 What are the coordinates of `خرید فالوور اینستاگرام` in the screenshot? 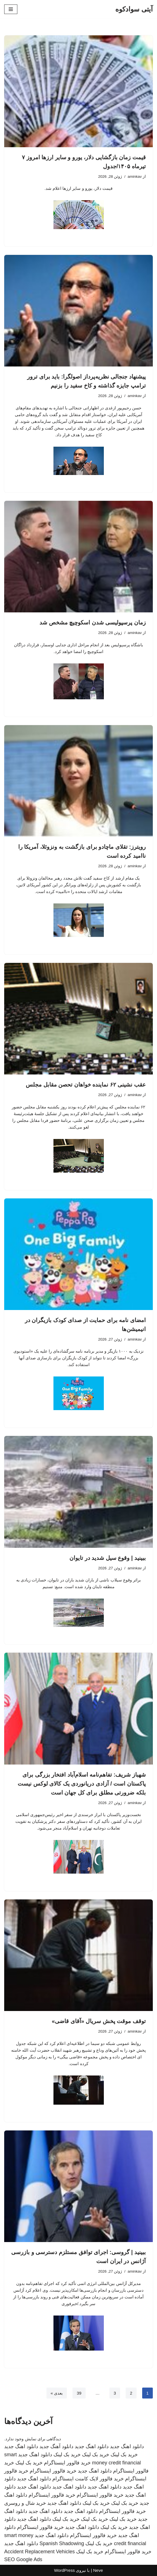 It's located at (67, 2463).